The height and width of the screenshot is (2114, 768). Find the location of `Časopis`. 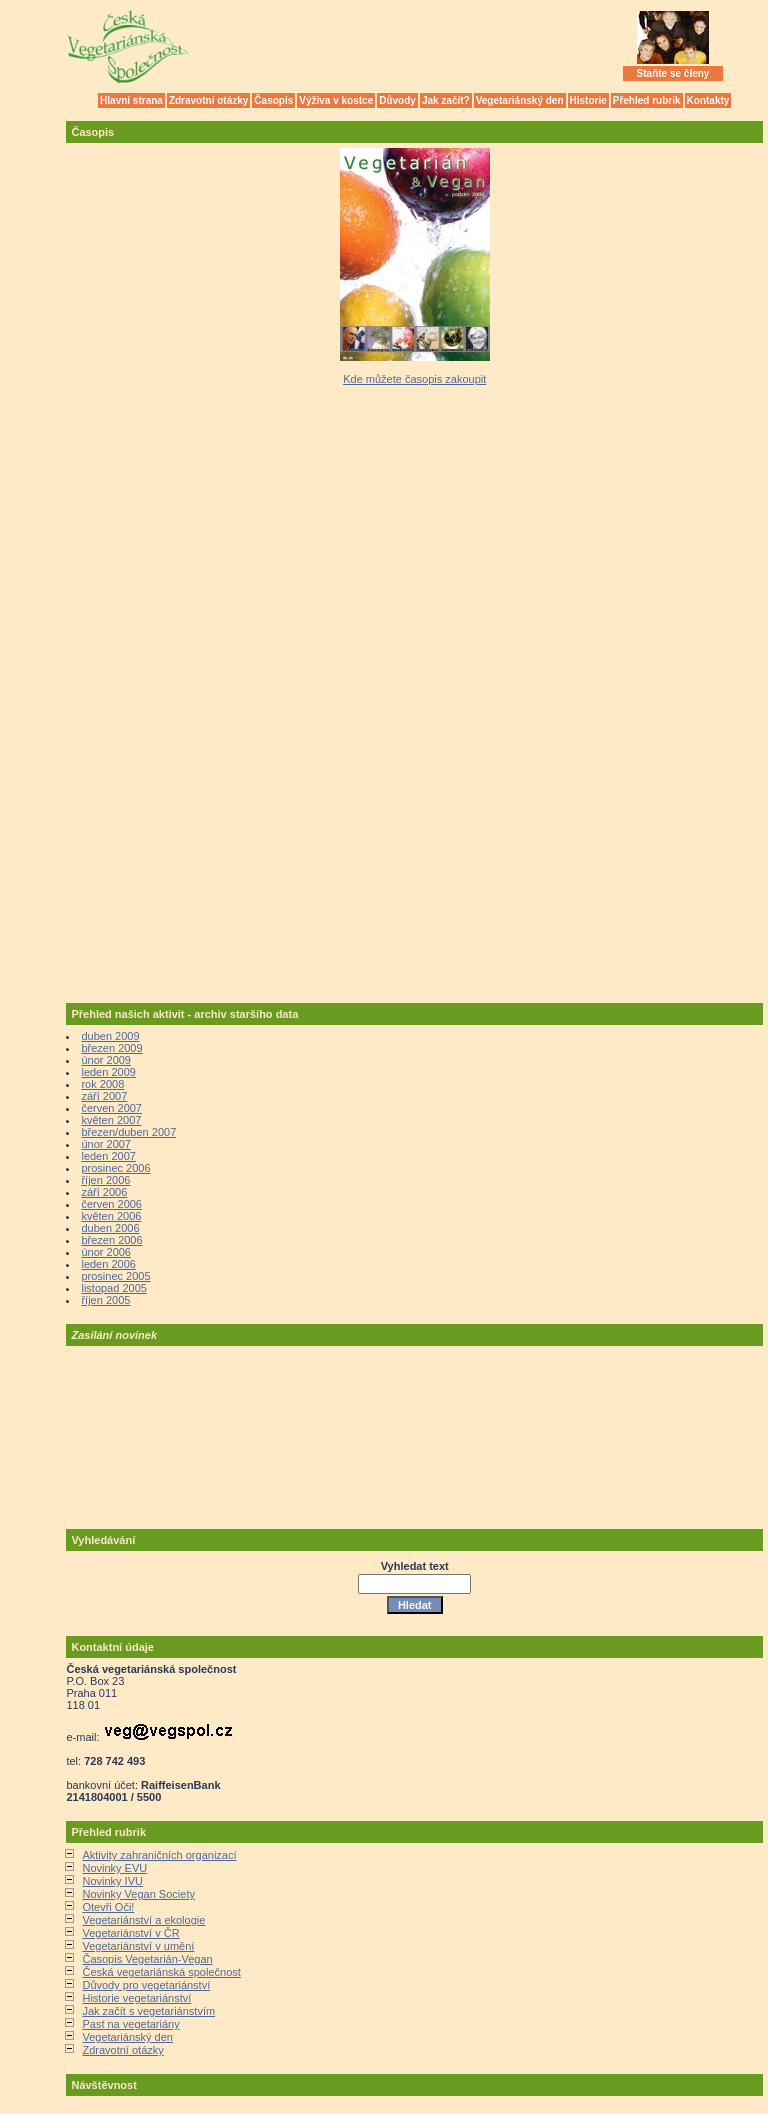

Časopis is located at coordinates (273, 100).